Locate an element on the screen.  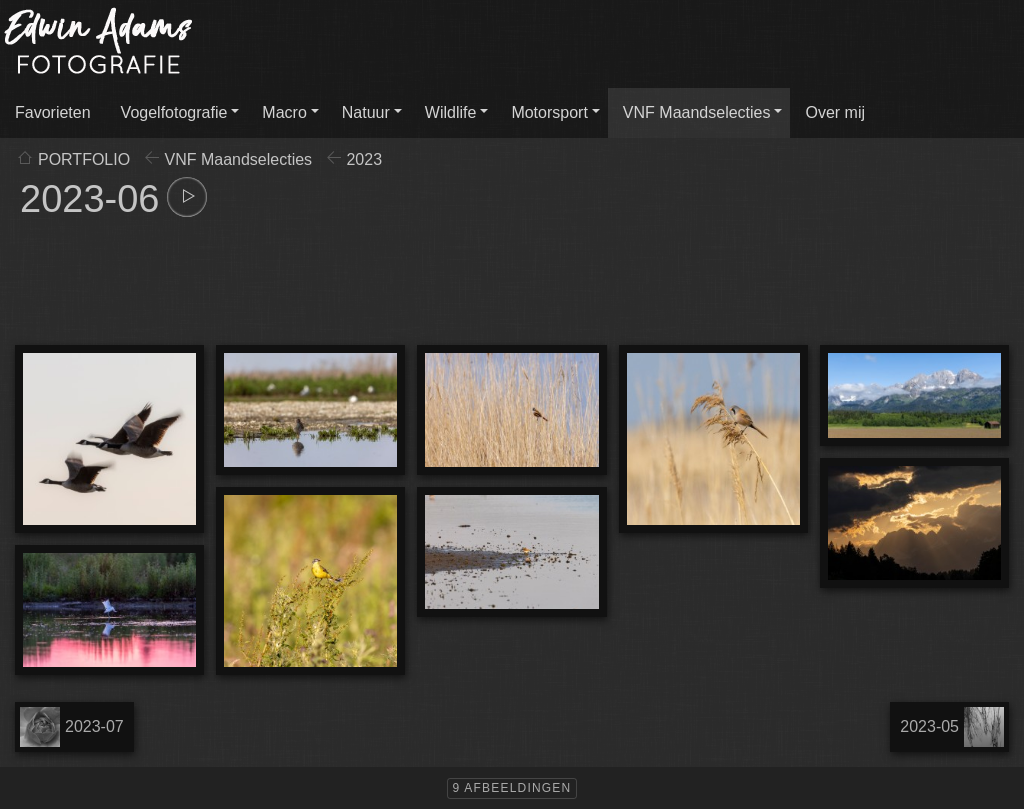
2023 is located at coordinates (364, 159).